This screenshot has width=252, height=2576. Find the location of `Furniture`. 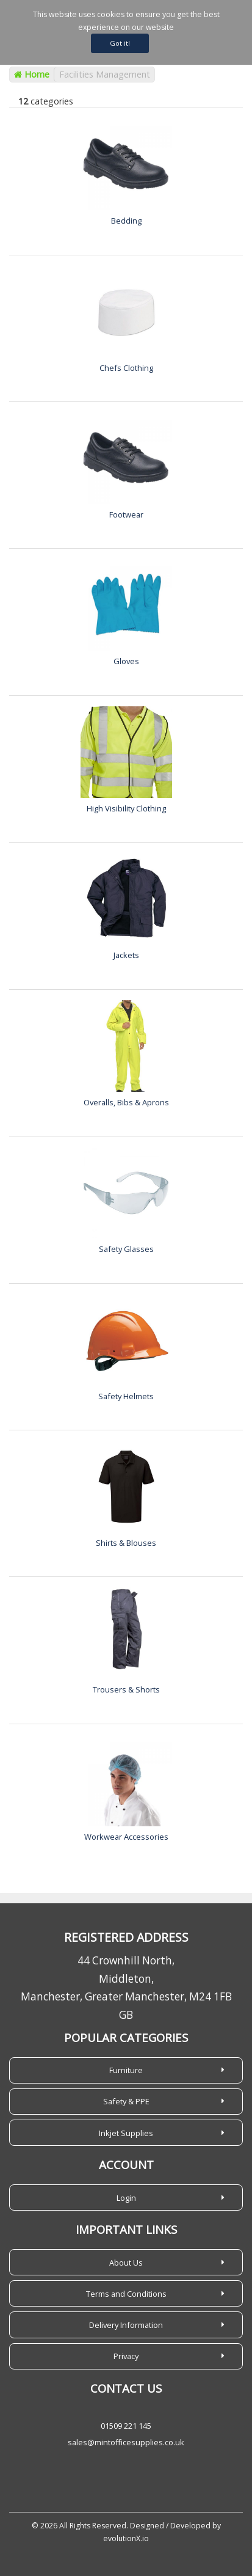

Furniture is located at coordinates (126, 2070).